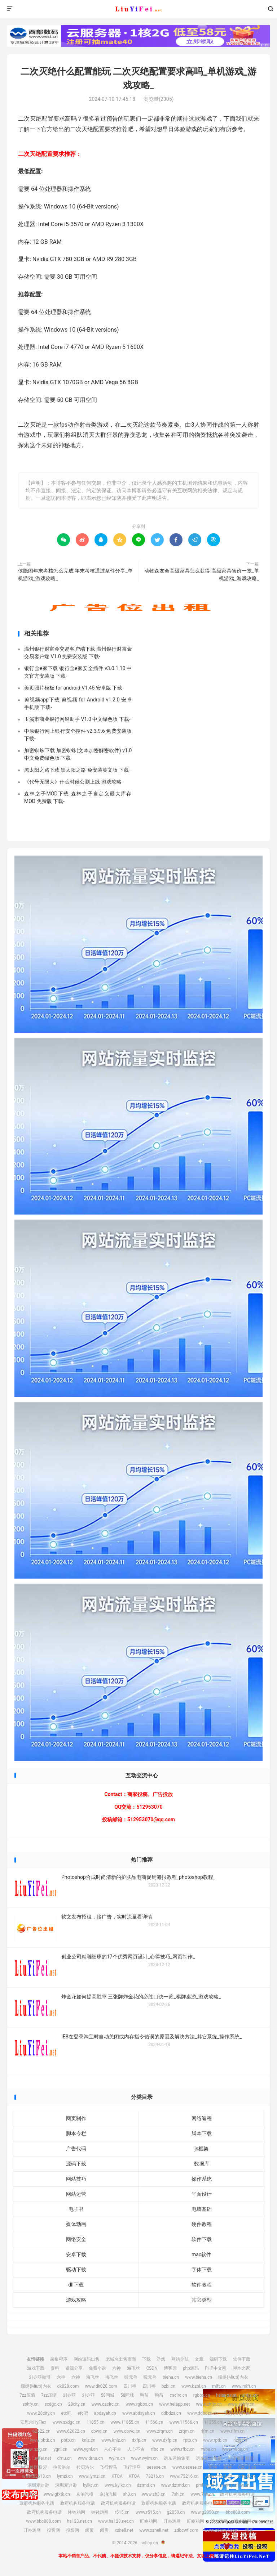 The image size is (277, 2576). What do you see at coordinates (198, 2377) in the screenshot?
I see `www.bieha.cn` at bounding box center [198, 2377].